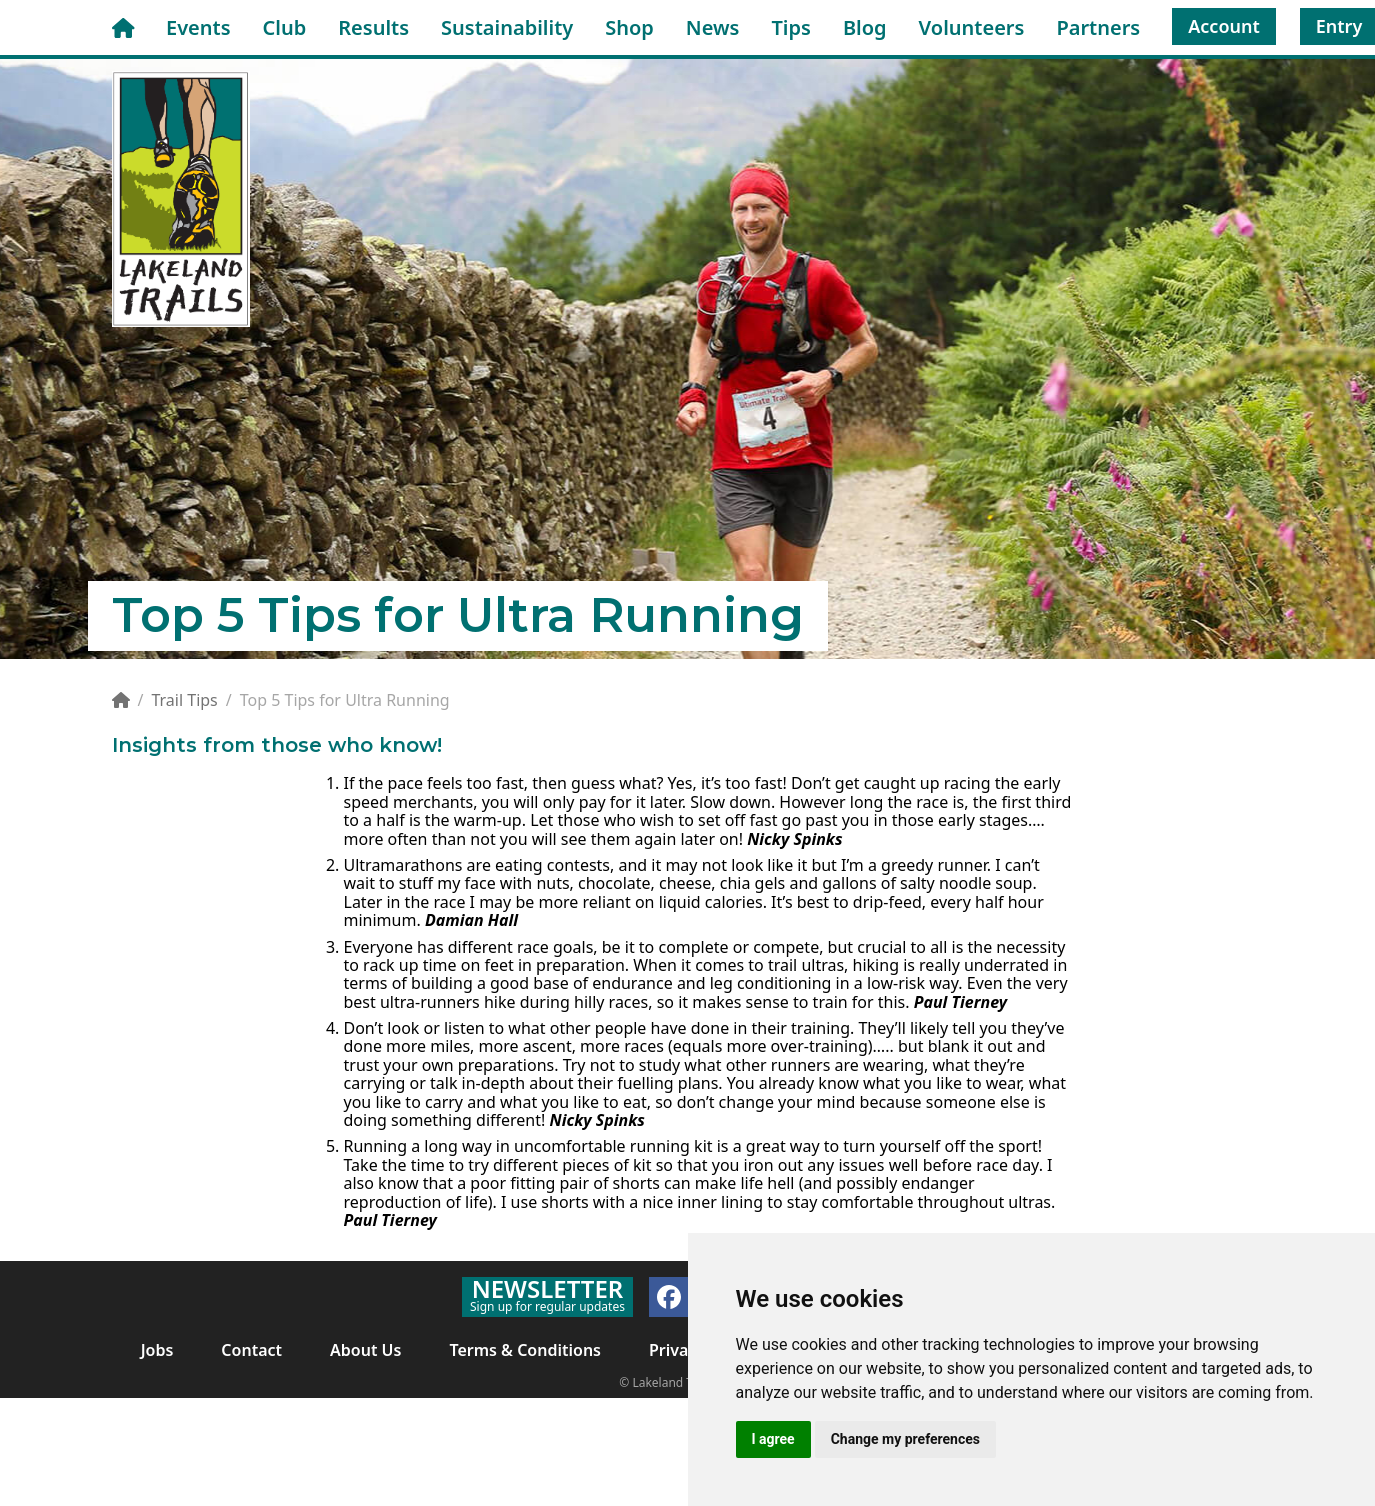 This screenshot has height=1506, width=1375. What do you see at coordinates (629, 27) in the screenshot?
I see `Shop` at bounding box center [629, 27].